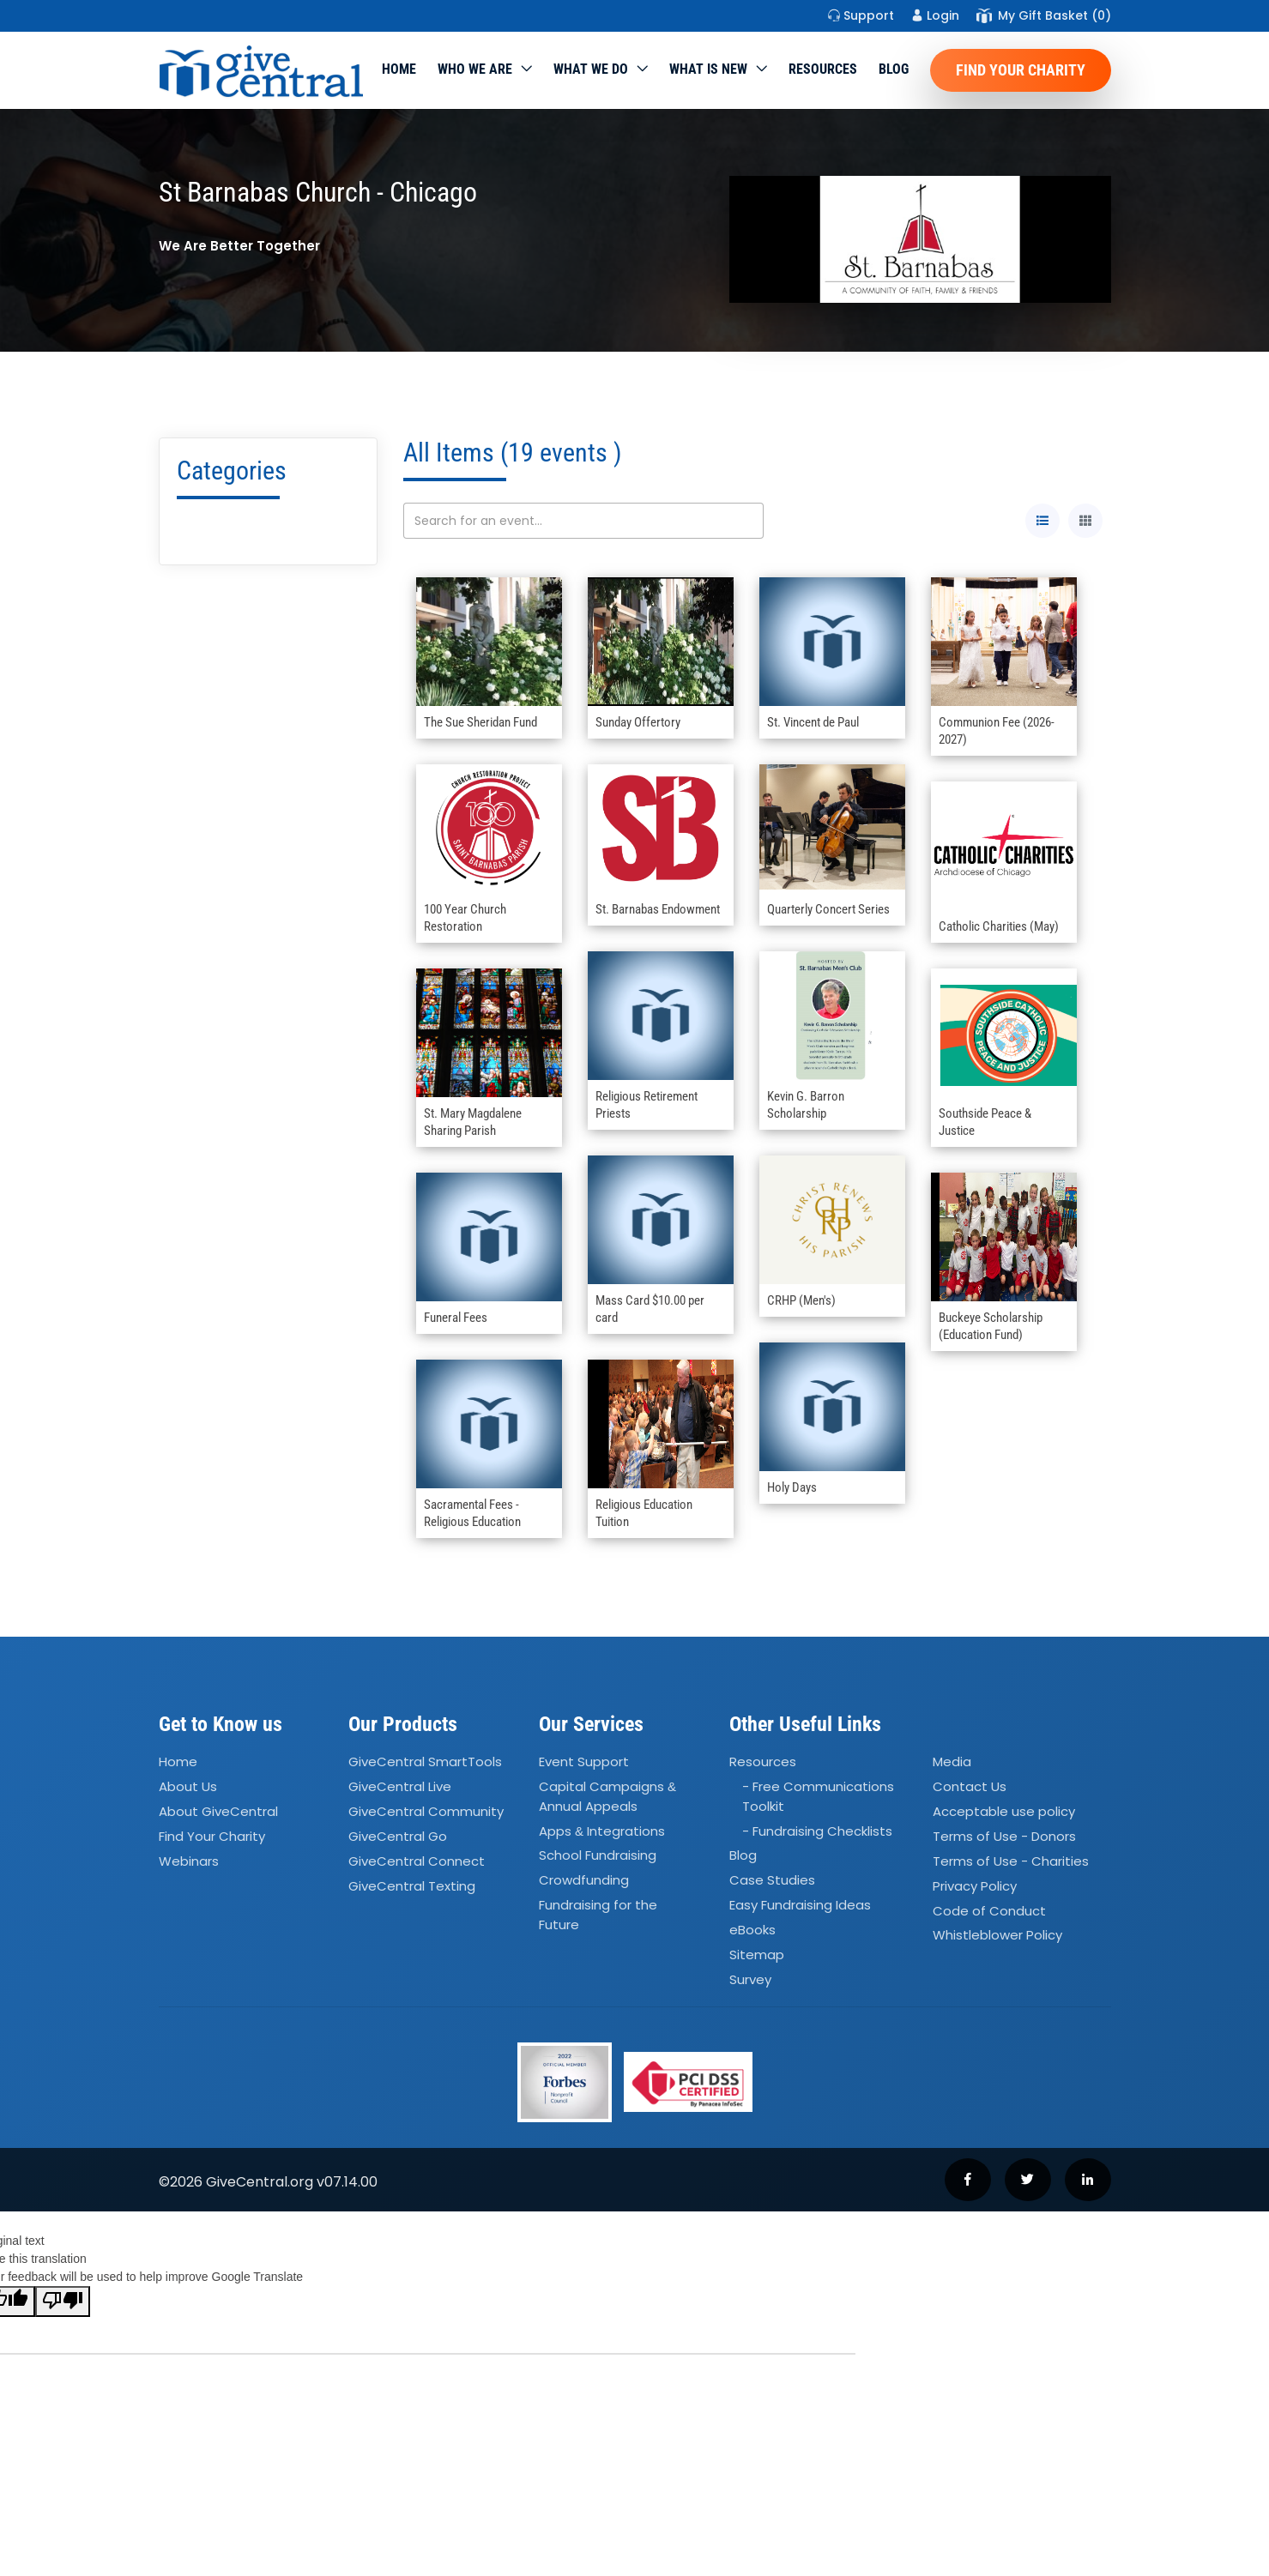 The height and width of the screenshot is (2576, 1269). I want to click on Blog, so click(894, 69).